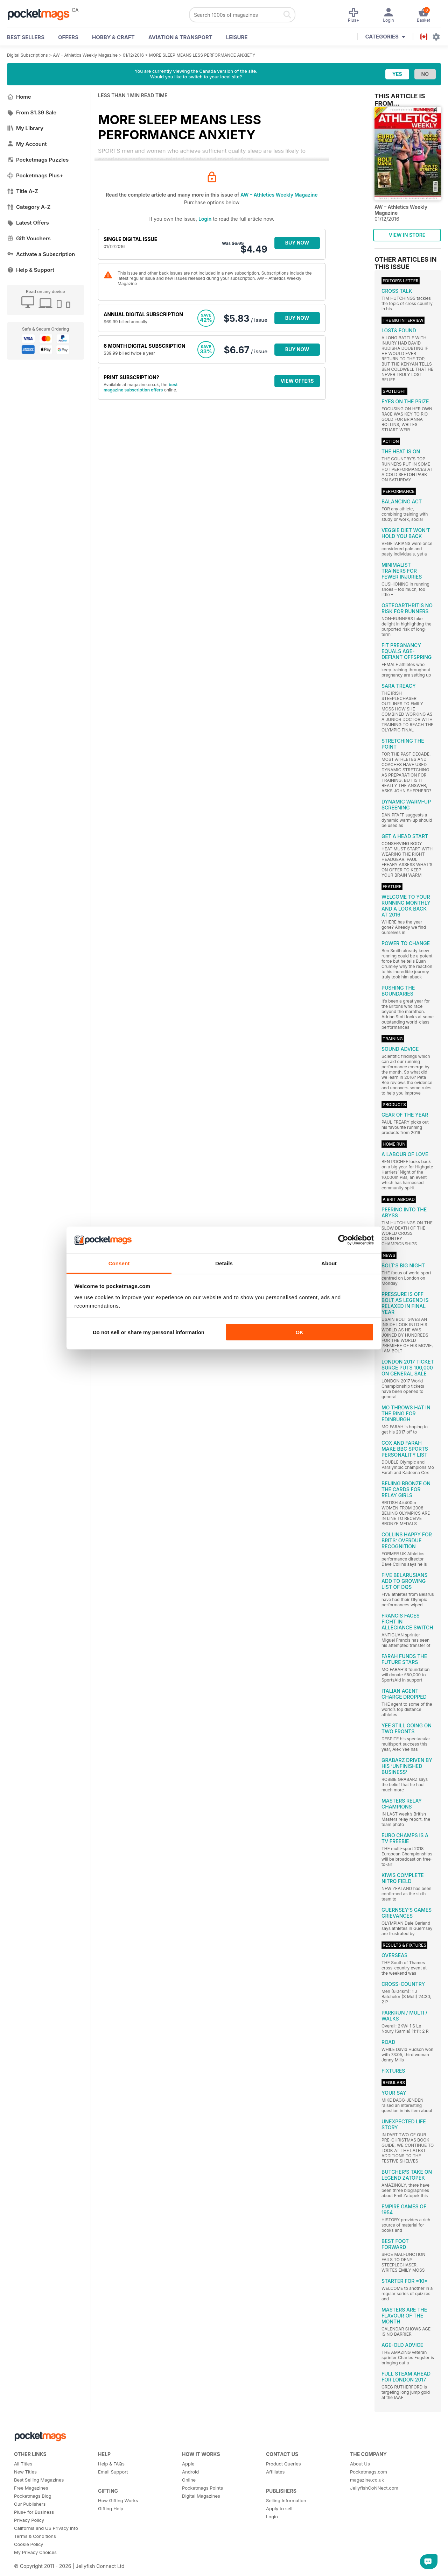  I want to click on Title A-Z, so click(22, 191).